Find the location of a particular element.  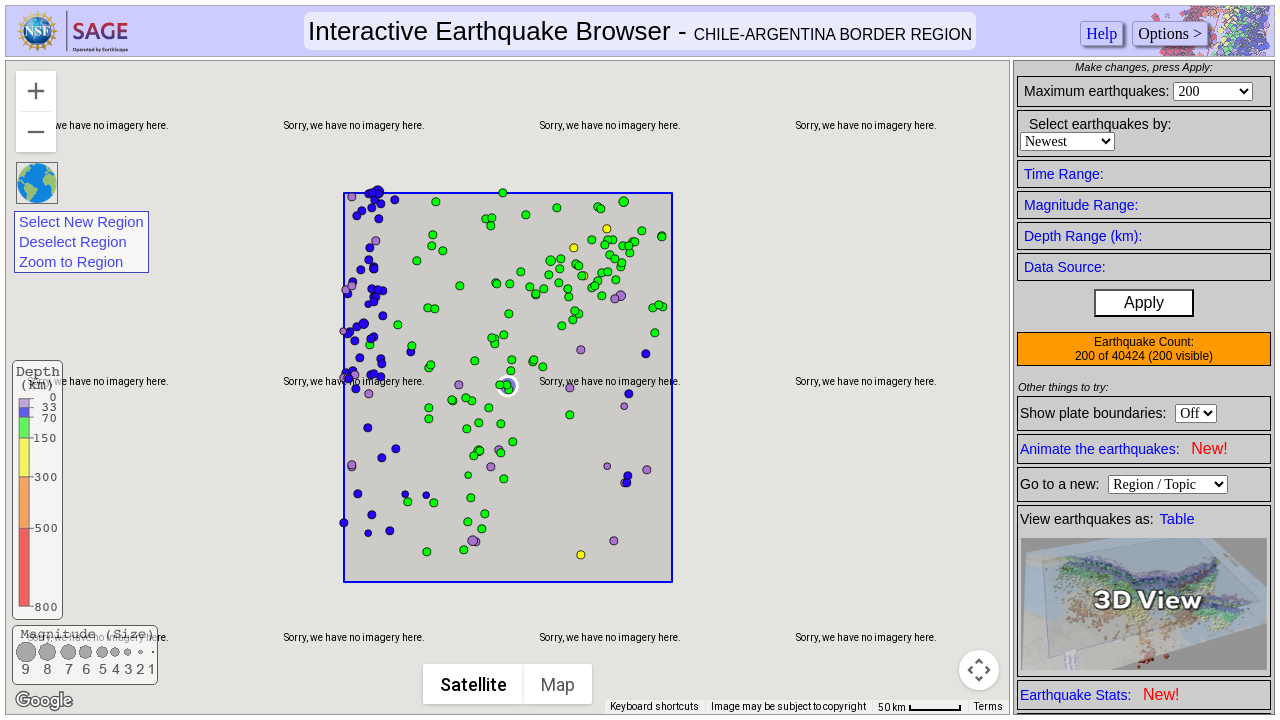

Map [menuitemradio] is located at coordinates (558, 684).